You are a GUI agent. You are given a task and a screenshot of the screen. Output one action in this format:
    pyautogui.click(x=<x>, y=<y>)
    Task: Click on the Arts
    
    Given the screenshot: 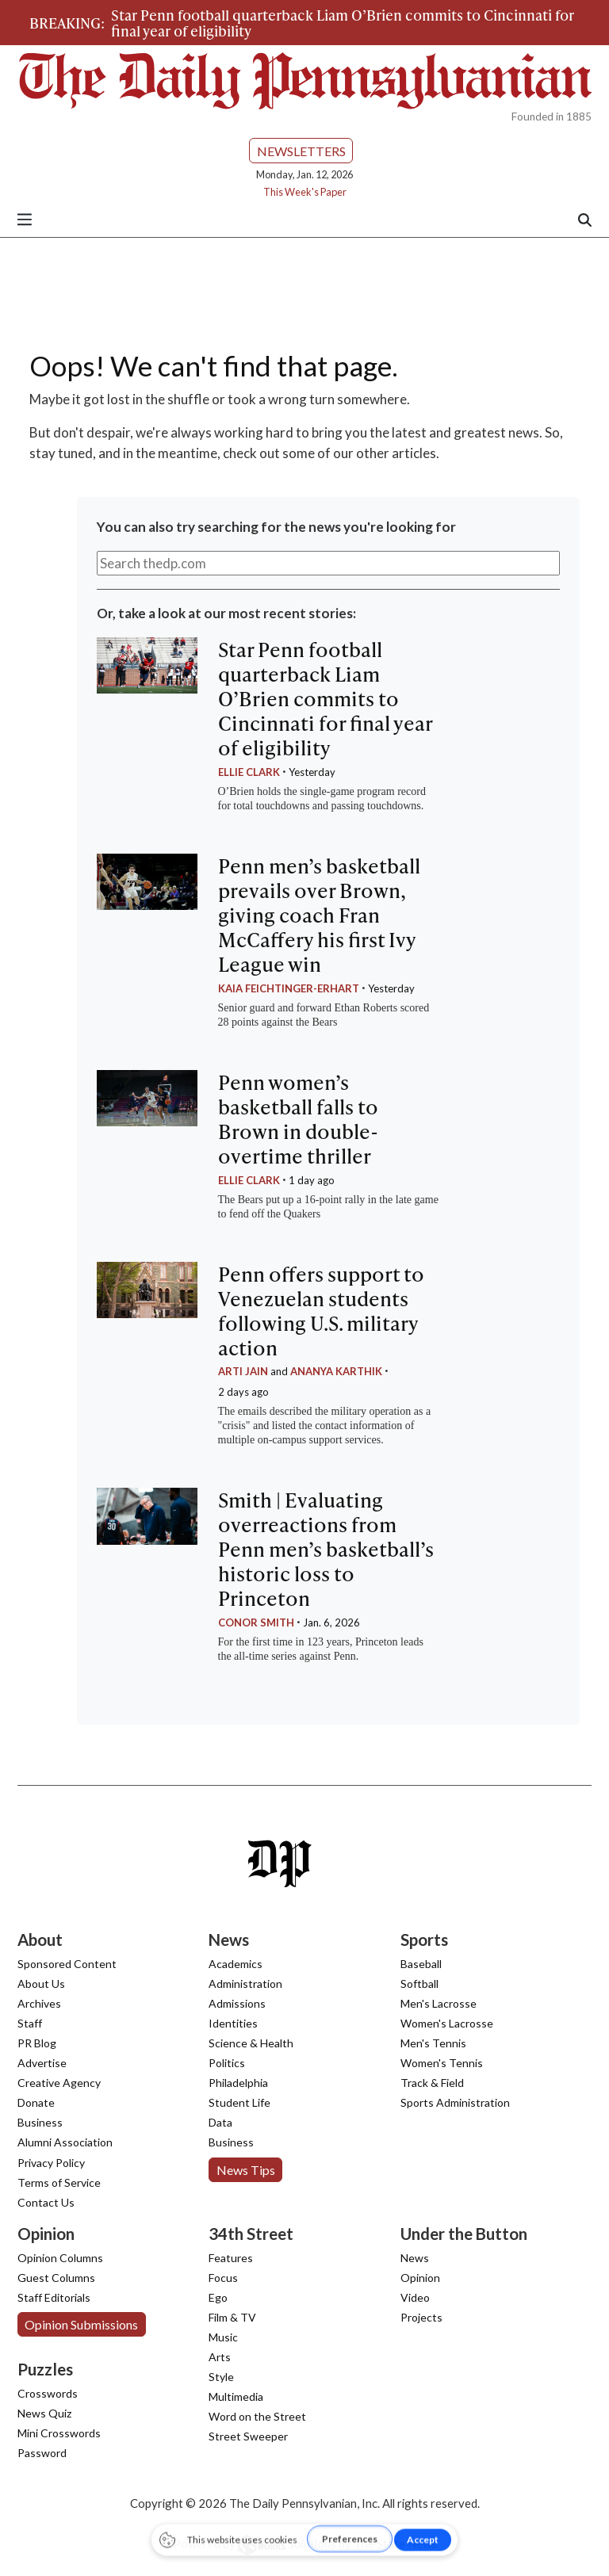 What is the action you would take?
    pyautogui.click(x=220, y=2357)
    